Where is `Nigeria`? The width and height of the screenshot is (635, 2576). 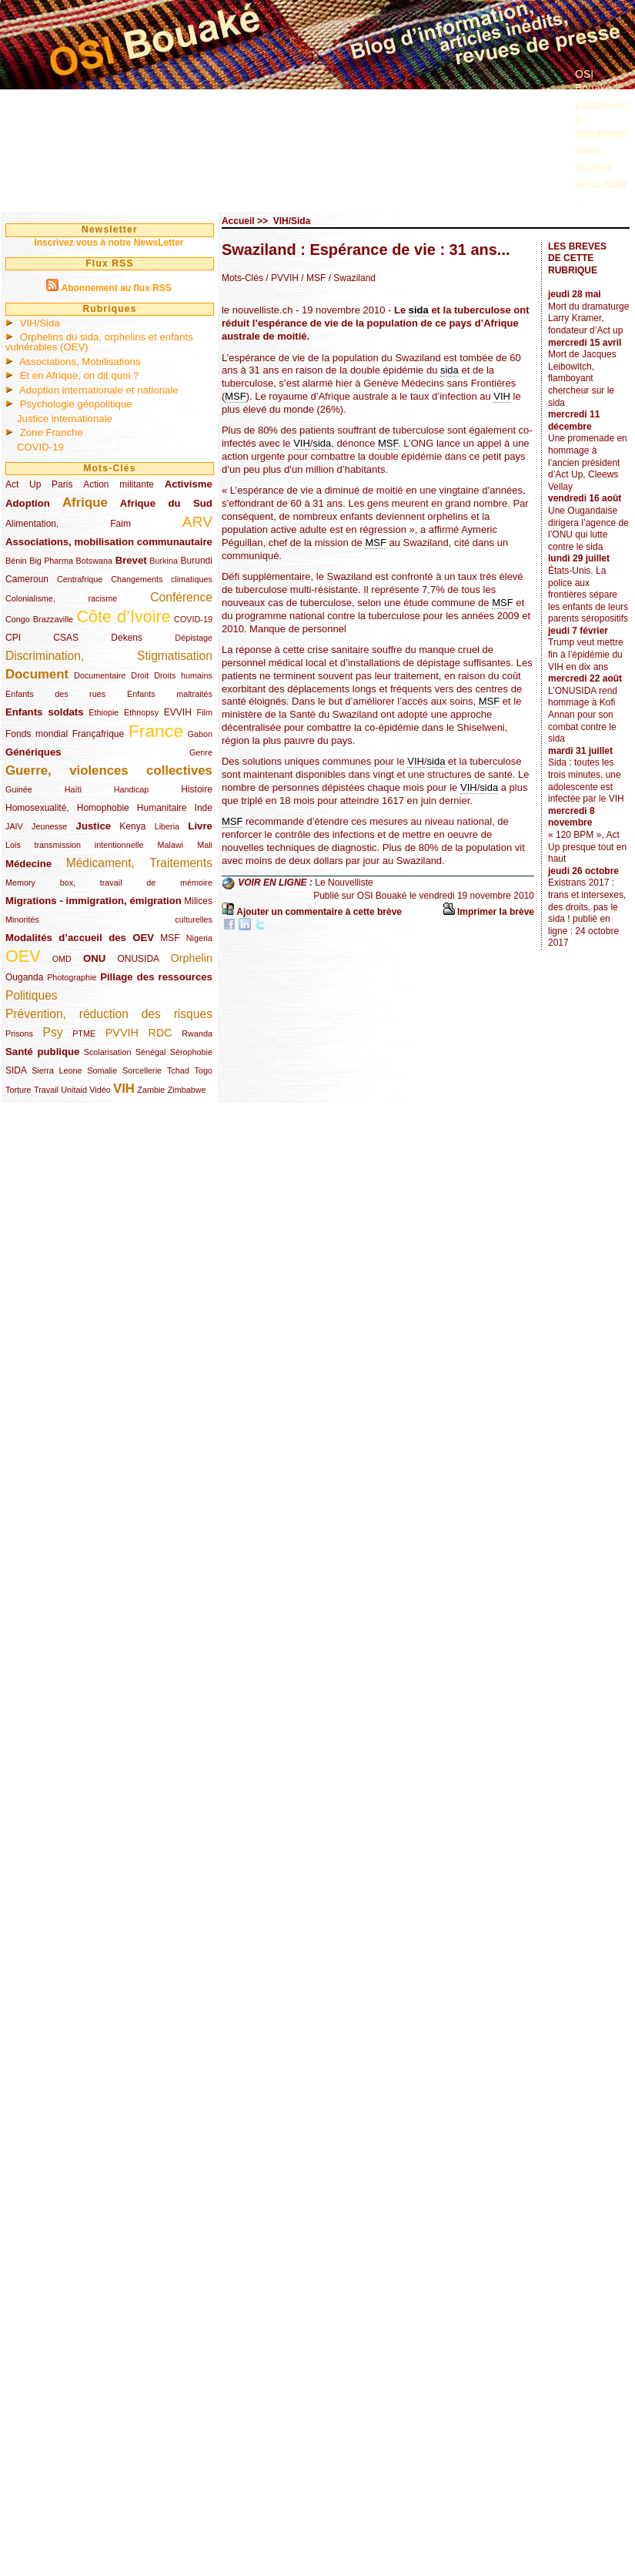 Nigeria is located at coordinates (199, 938).